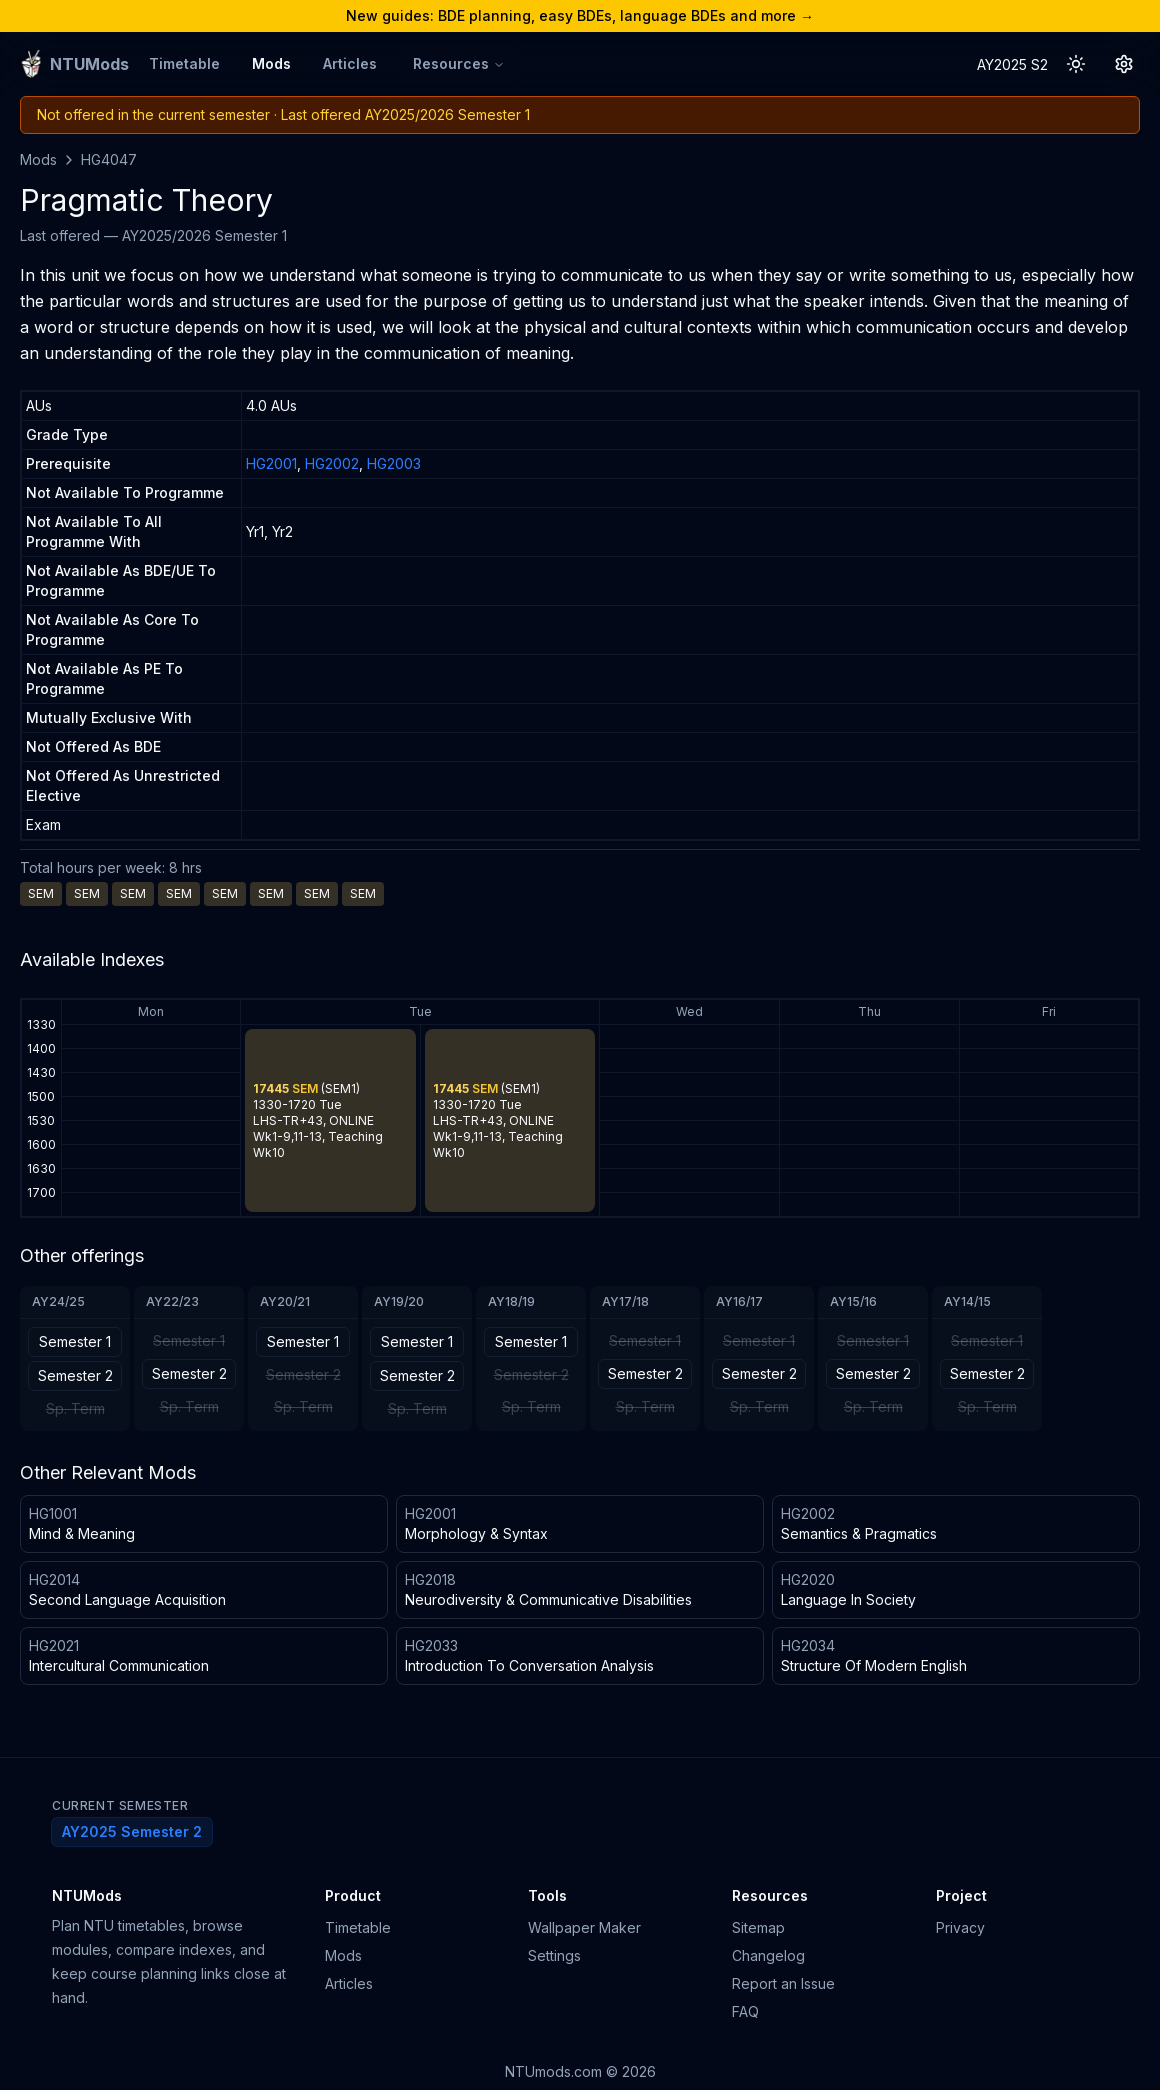  I want to click on FAQ, so click(745, 2011).